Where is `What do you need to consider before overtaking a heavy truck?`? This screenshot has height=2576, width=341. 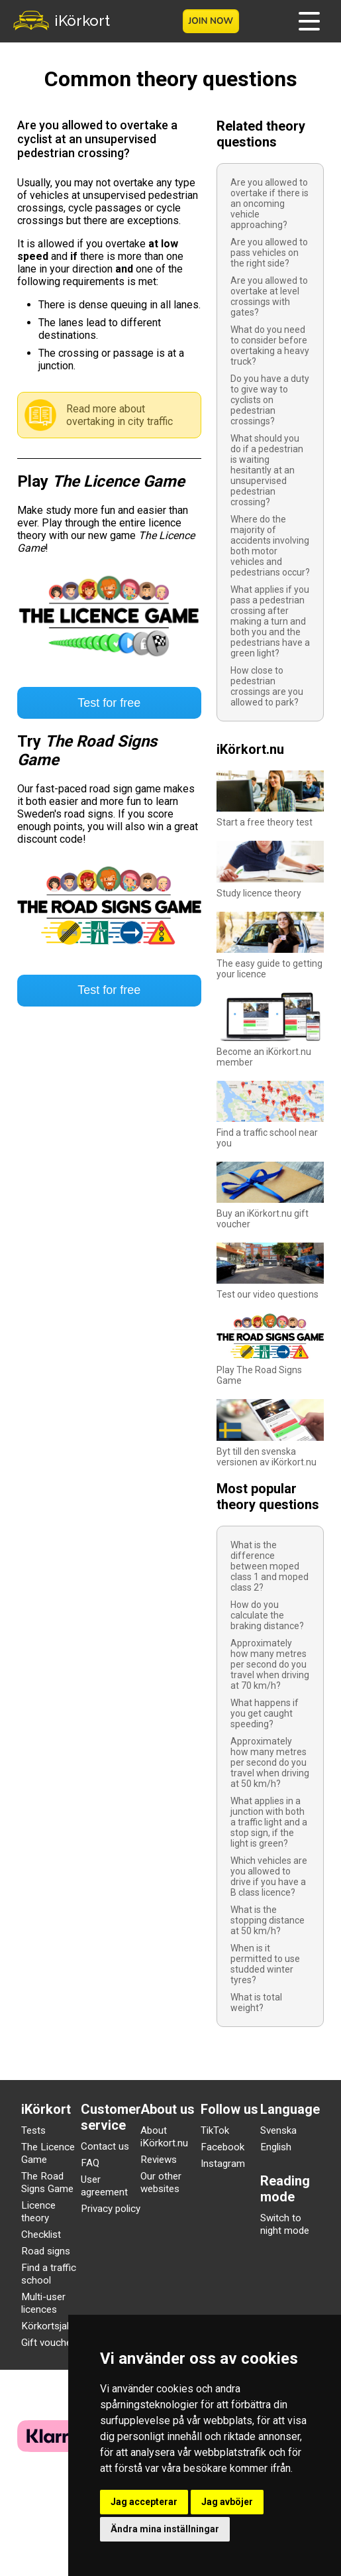
What do you need to consider before overtaking a heavy truck? is located at coordinates (269, 345).